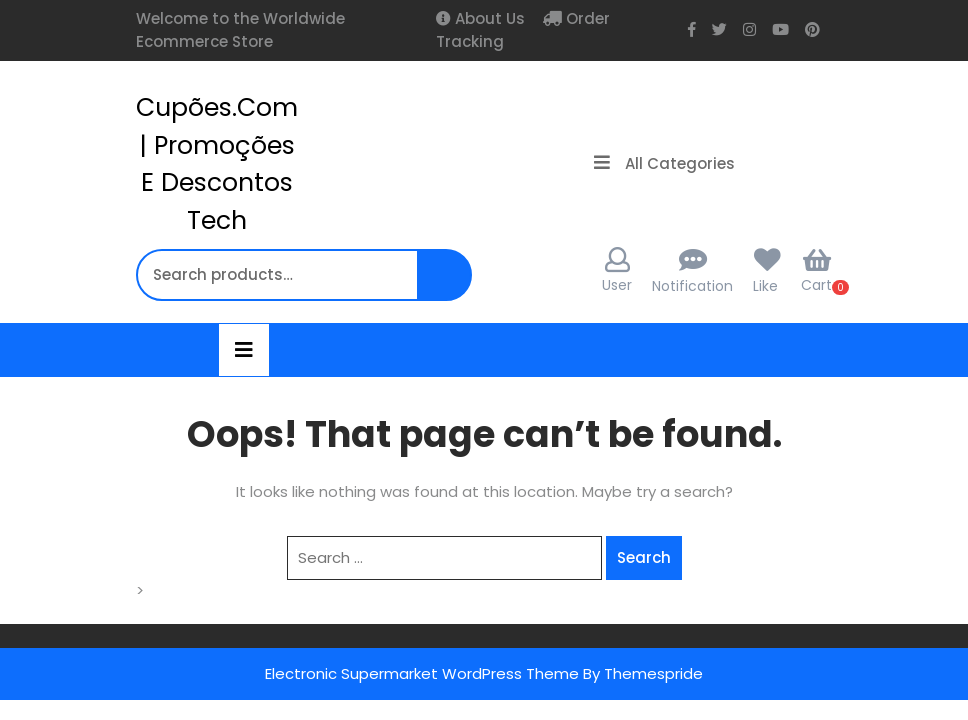 The image size is (968, 720). What do you see at coordinates (664, 163) in the screenshot?
I see `All Categories` at bounding box center [664, 163].